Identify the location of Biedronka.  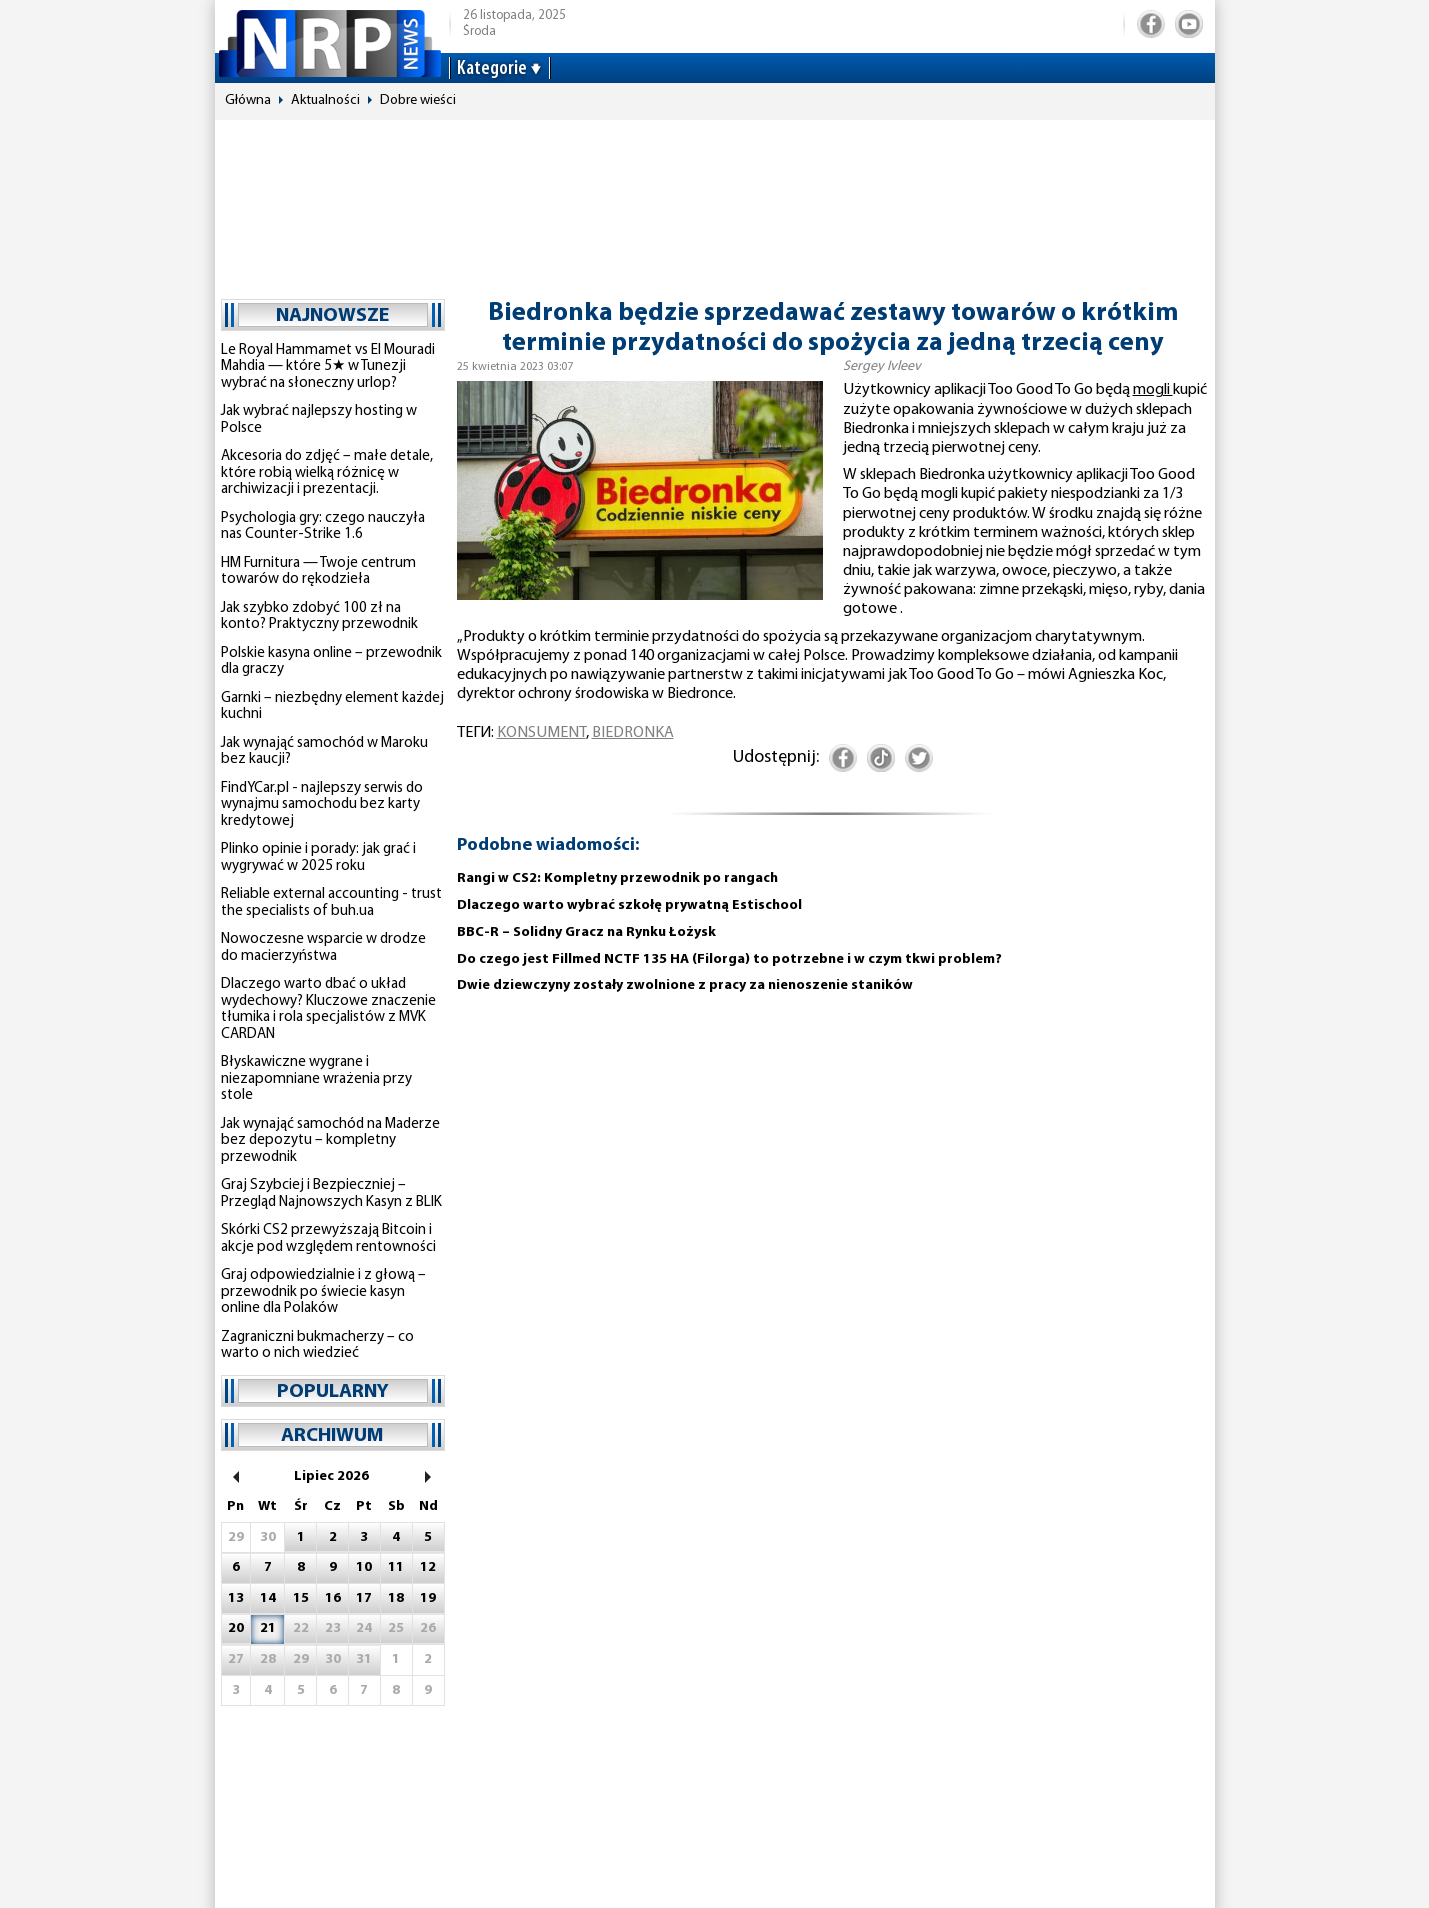
(633, 733).